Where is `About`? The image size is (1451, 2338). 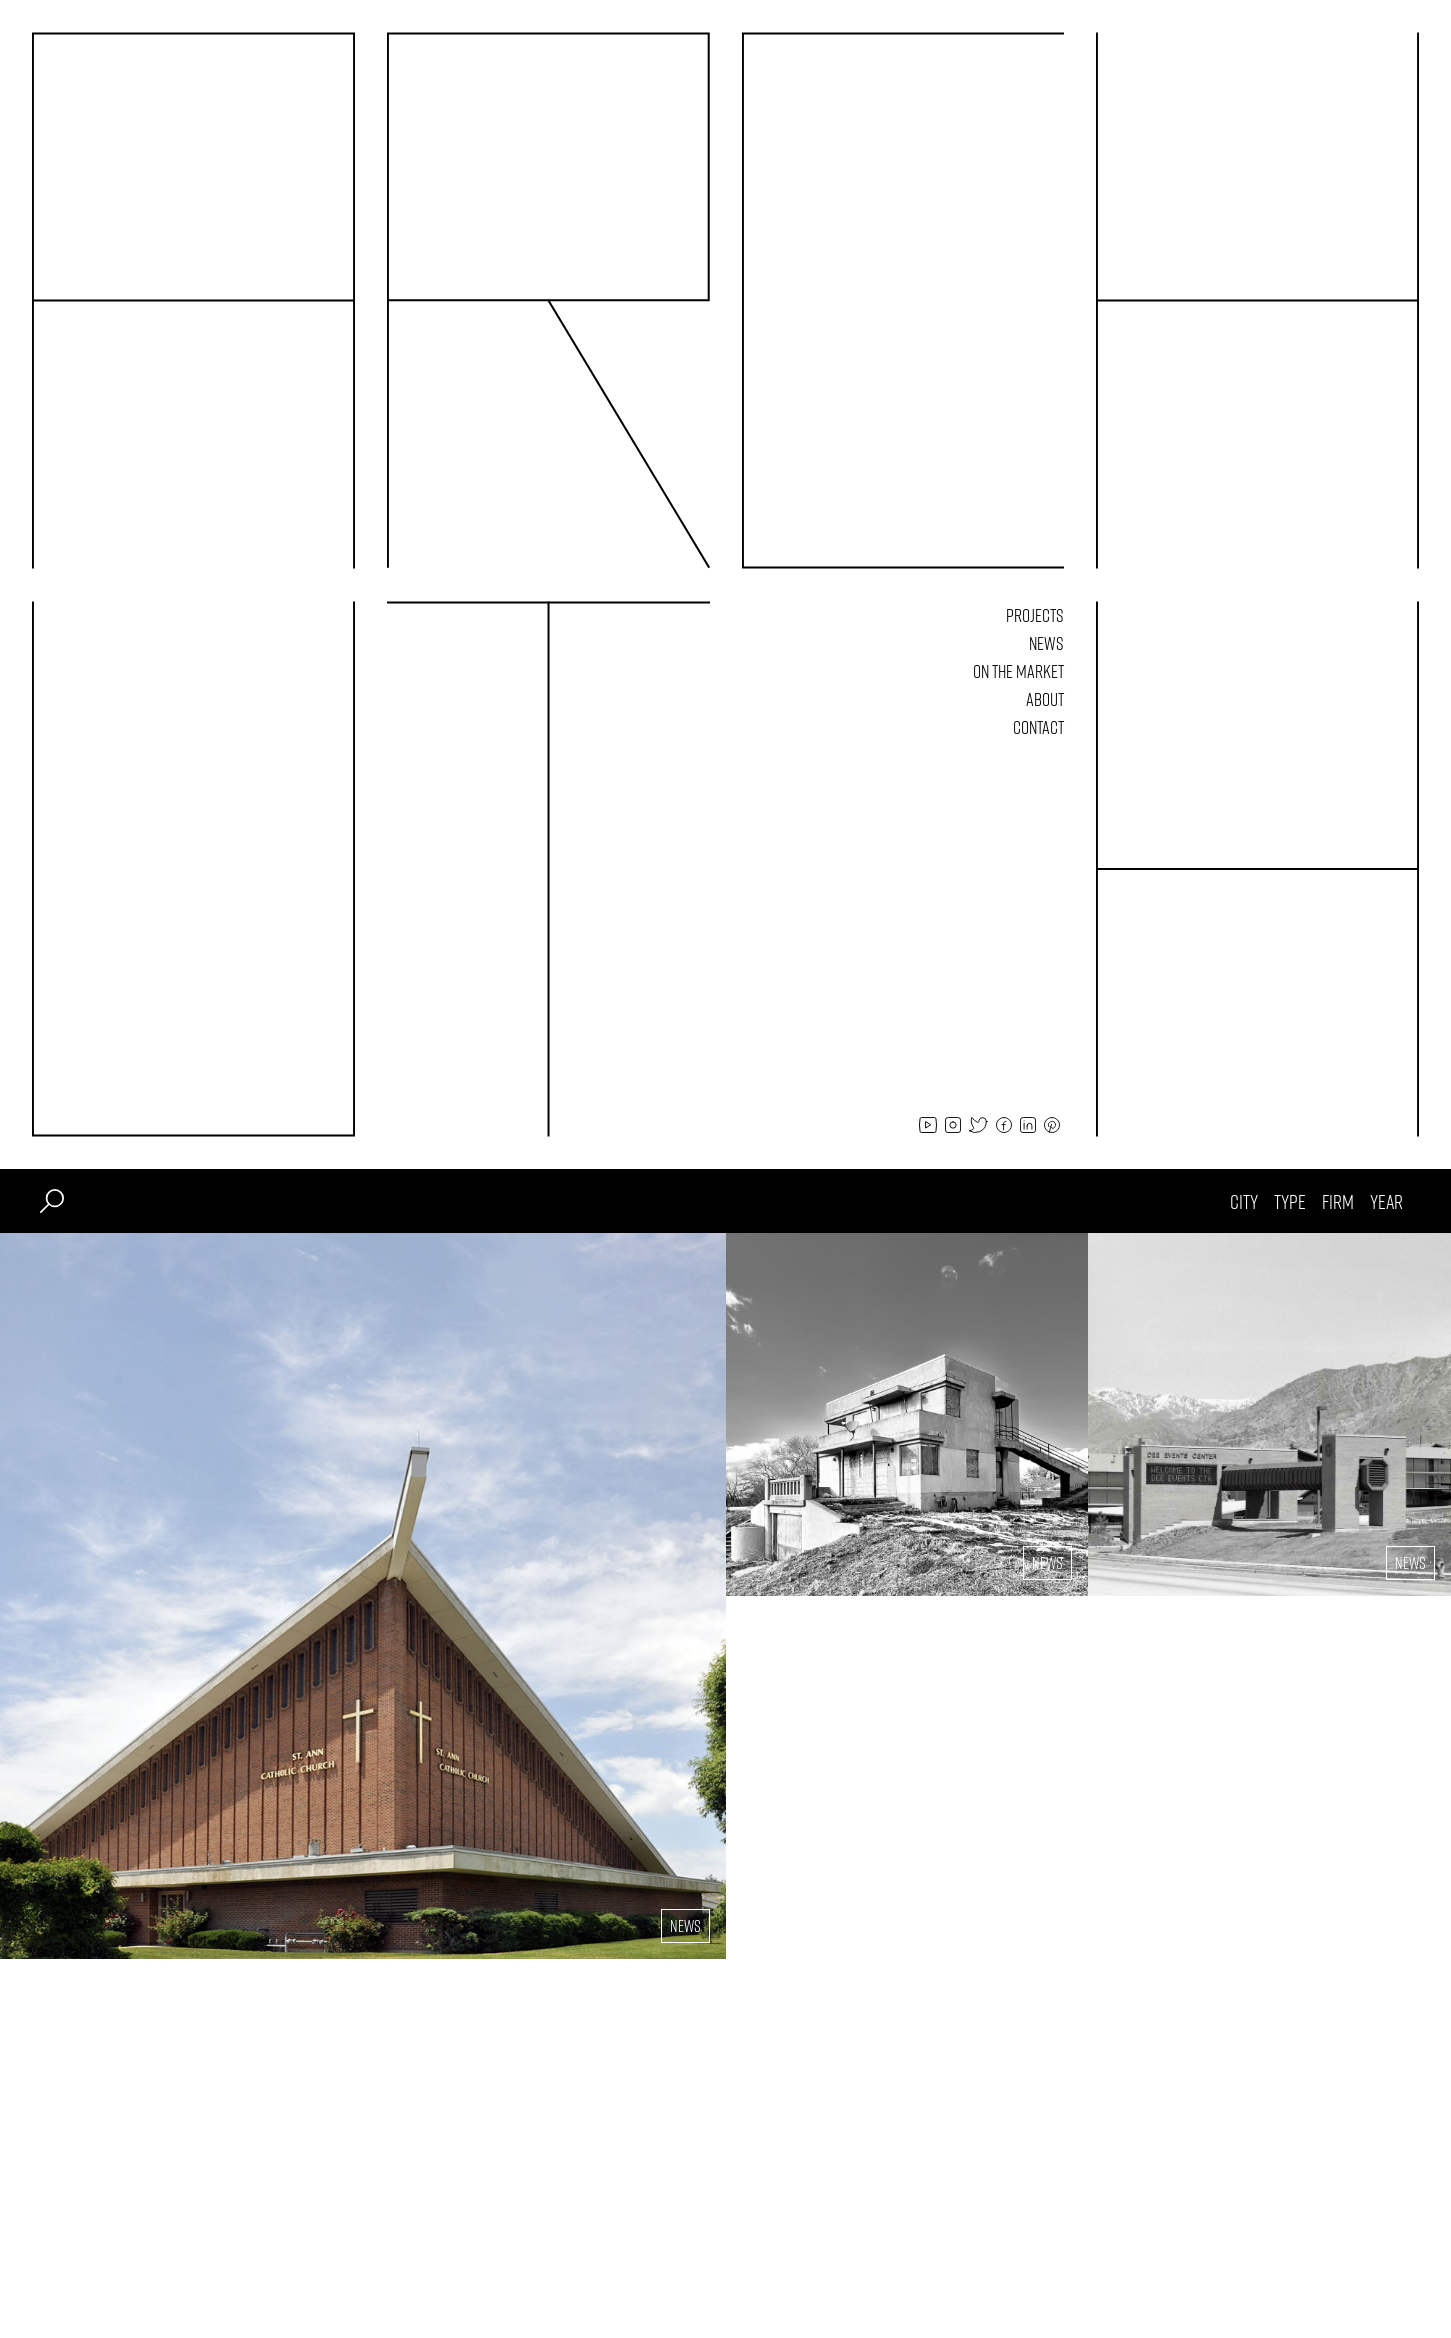 About is located at coordinates (1045, 699).